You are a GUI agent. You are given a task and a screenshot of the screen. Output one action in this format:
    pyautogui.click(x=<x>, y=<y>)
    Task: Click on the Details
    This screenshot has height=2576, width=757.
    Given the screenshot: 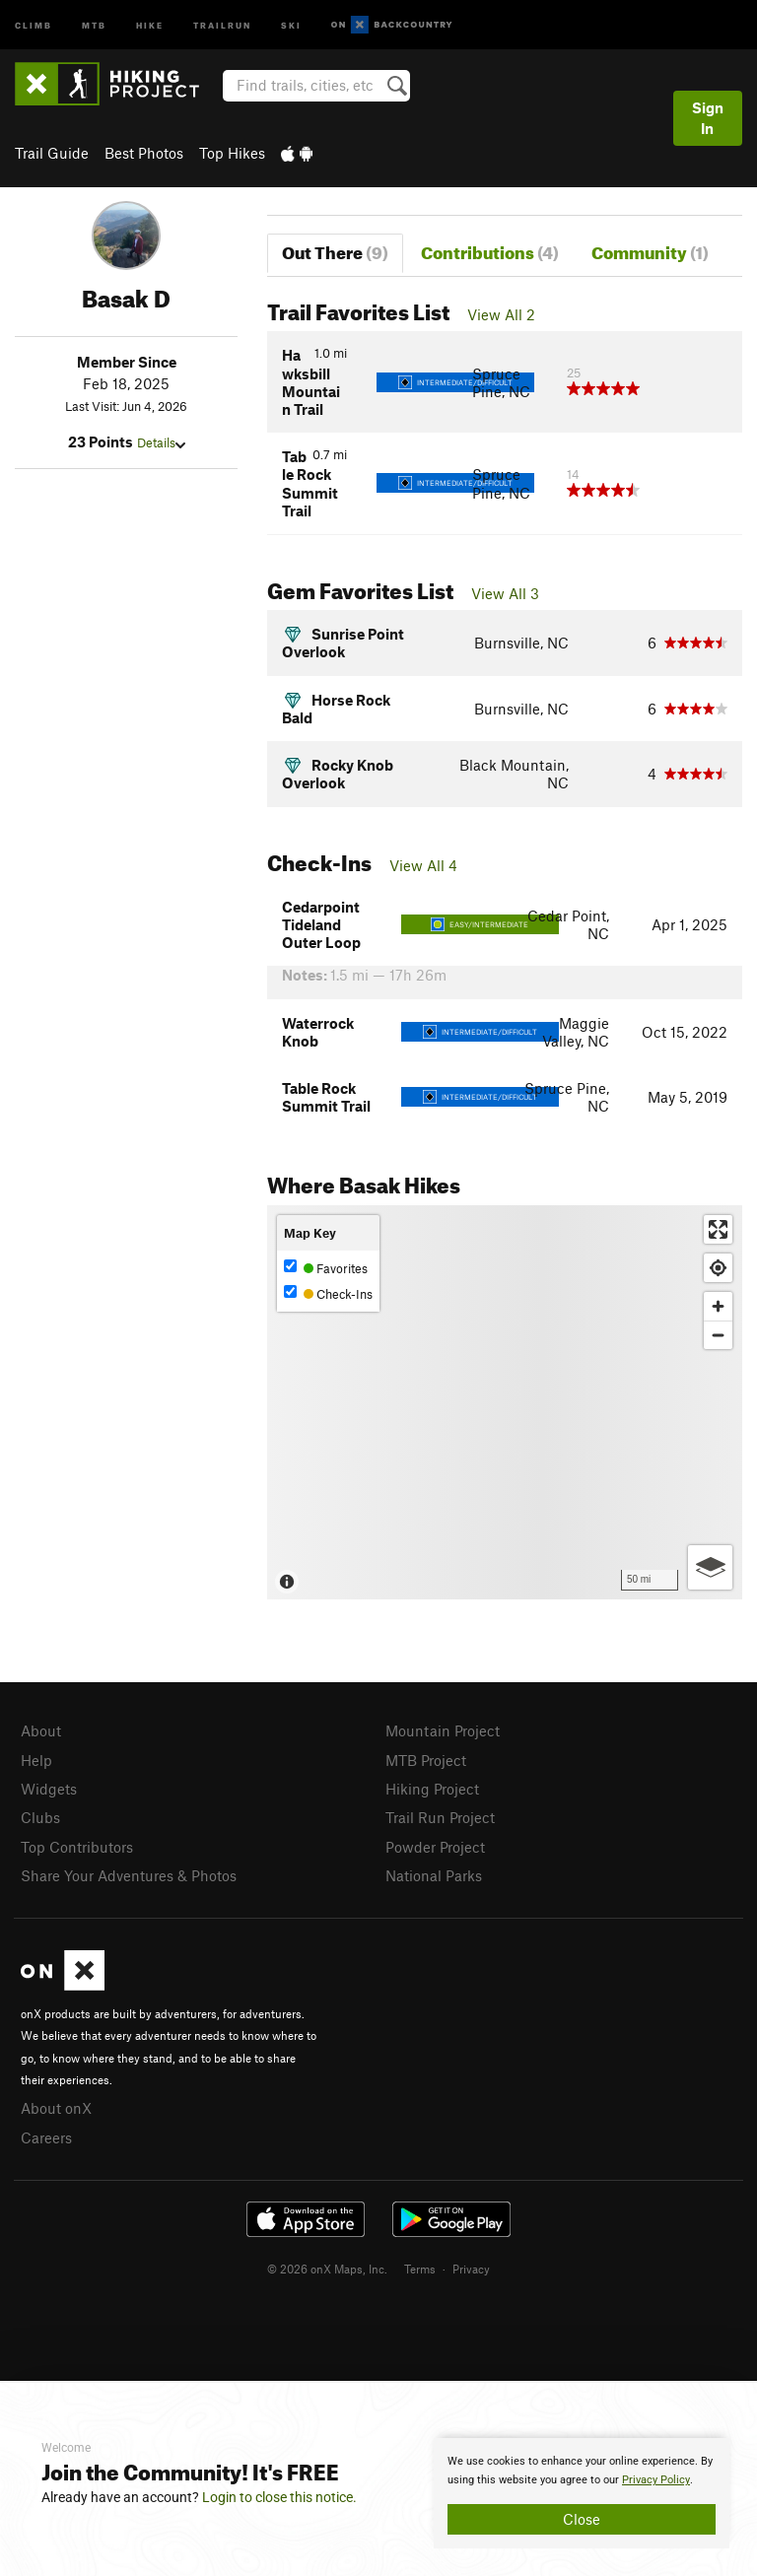 What is the action you would take?
    pyautogui.click(x=161, y=442)
    